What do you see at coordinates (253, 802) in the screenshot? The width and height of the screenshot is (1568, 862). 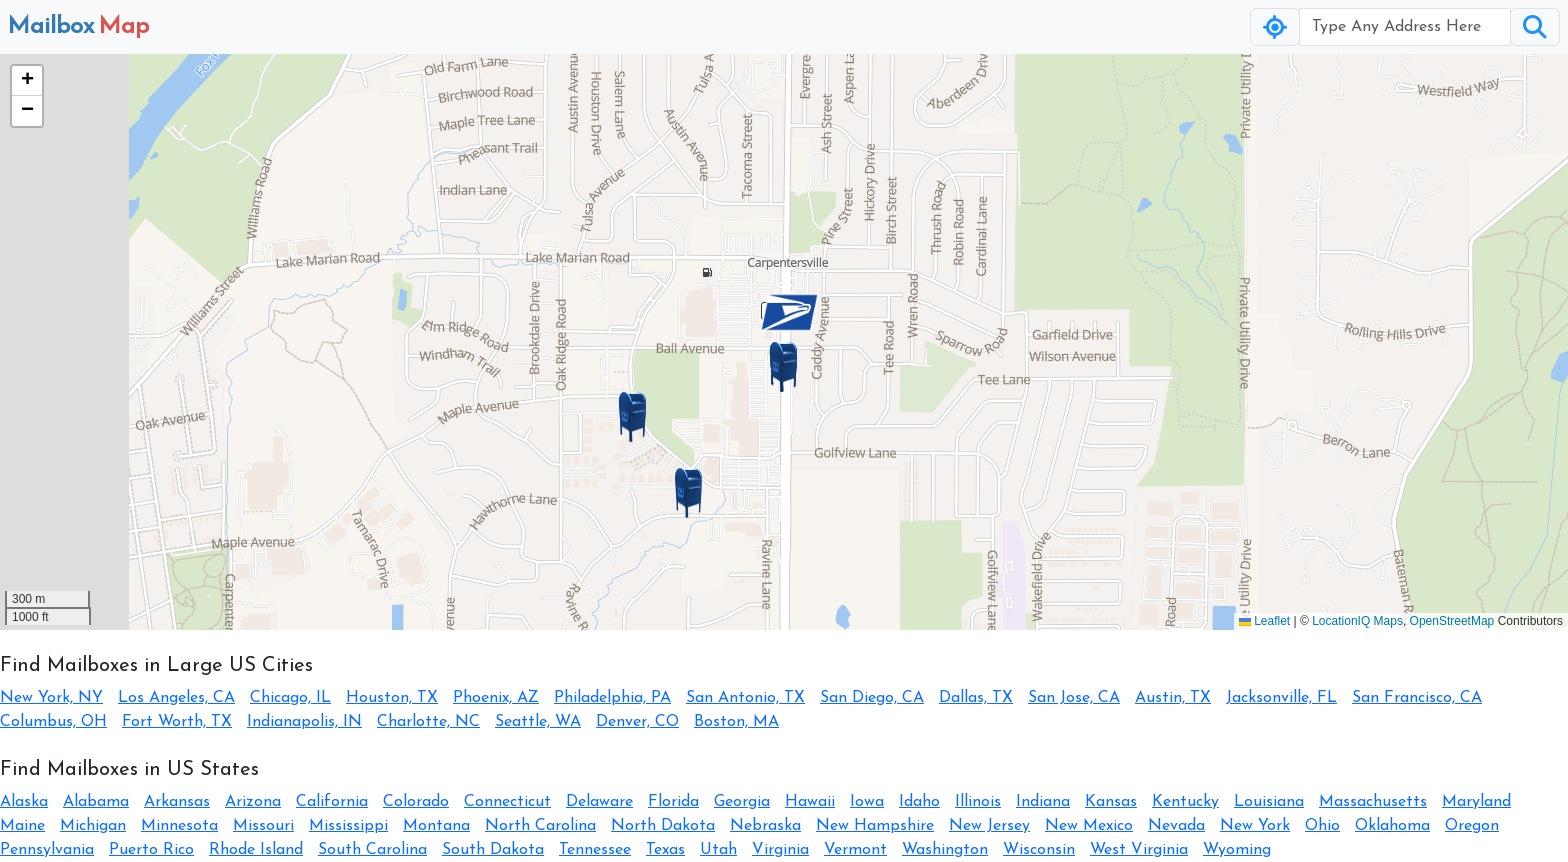 I see `Arizona` at bounding box center [253, 802].